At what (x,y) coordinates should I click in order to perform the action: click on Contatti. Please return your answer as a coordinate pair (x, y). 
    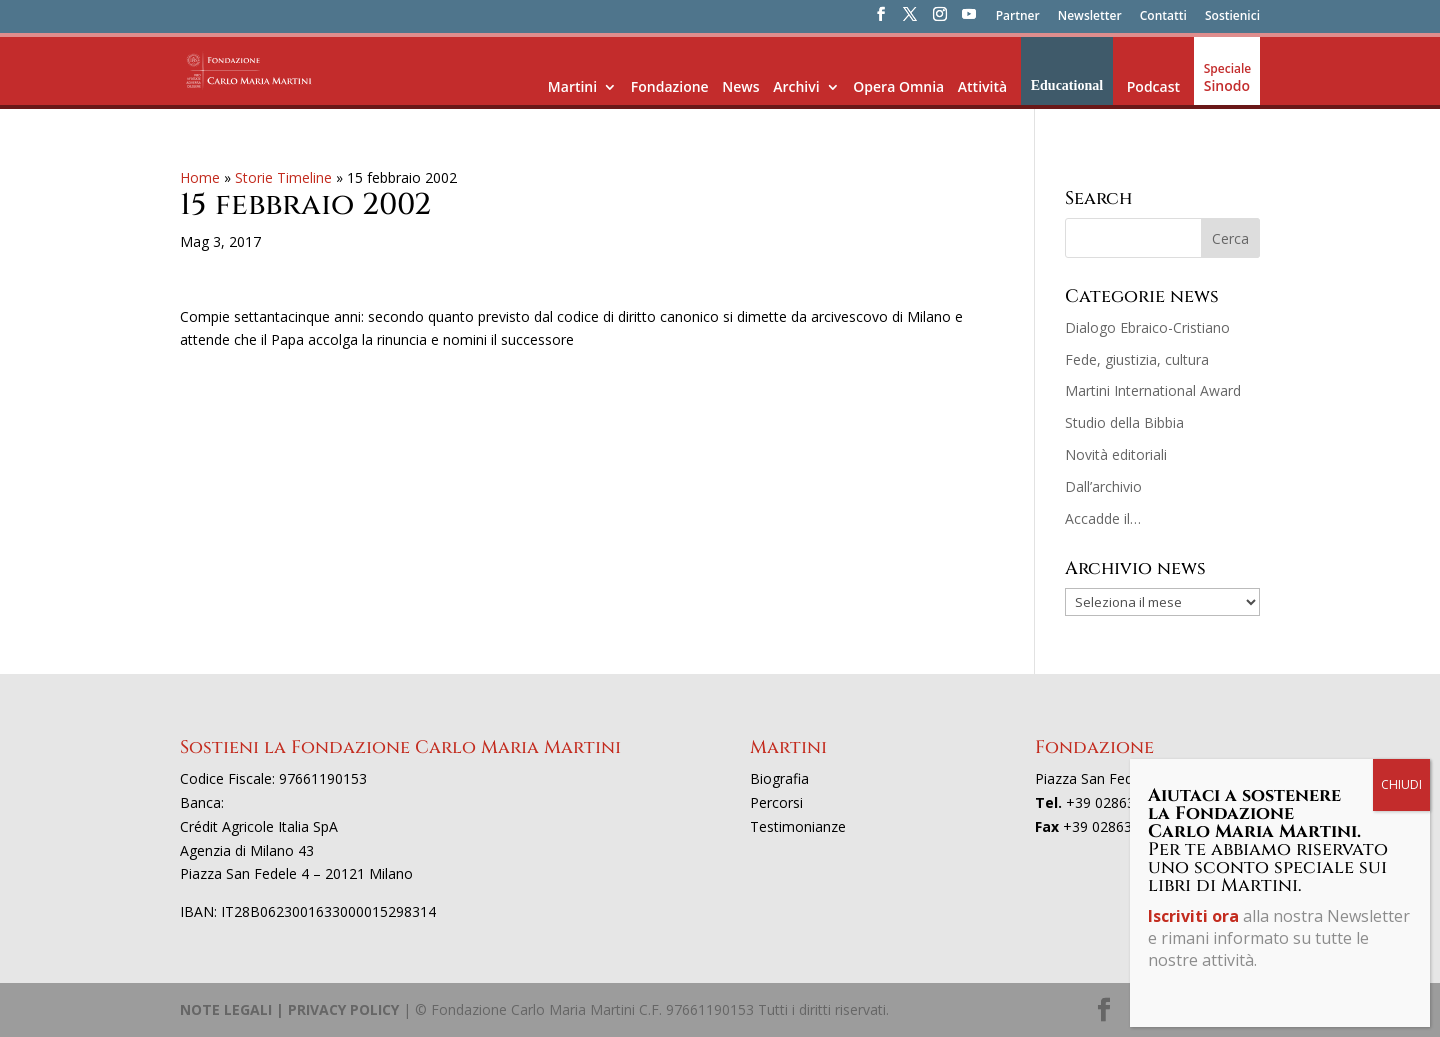
    Looking at the image, I should click on (1163, 17).